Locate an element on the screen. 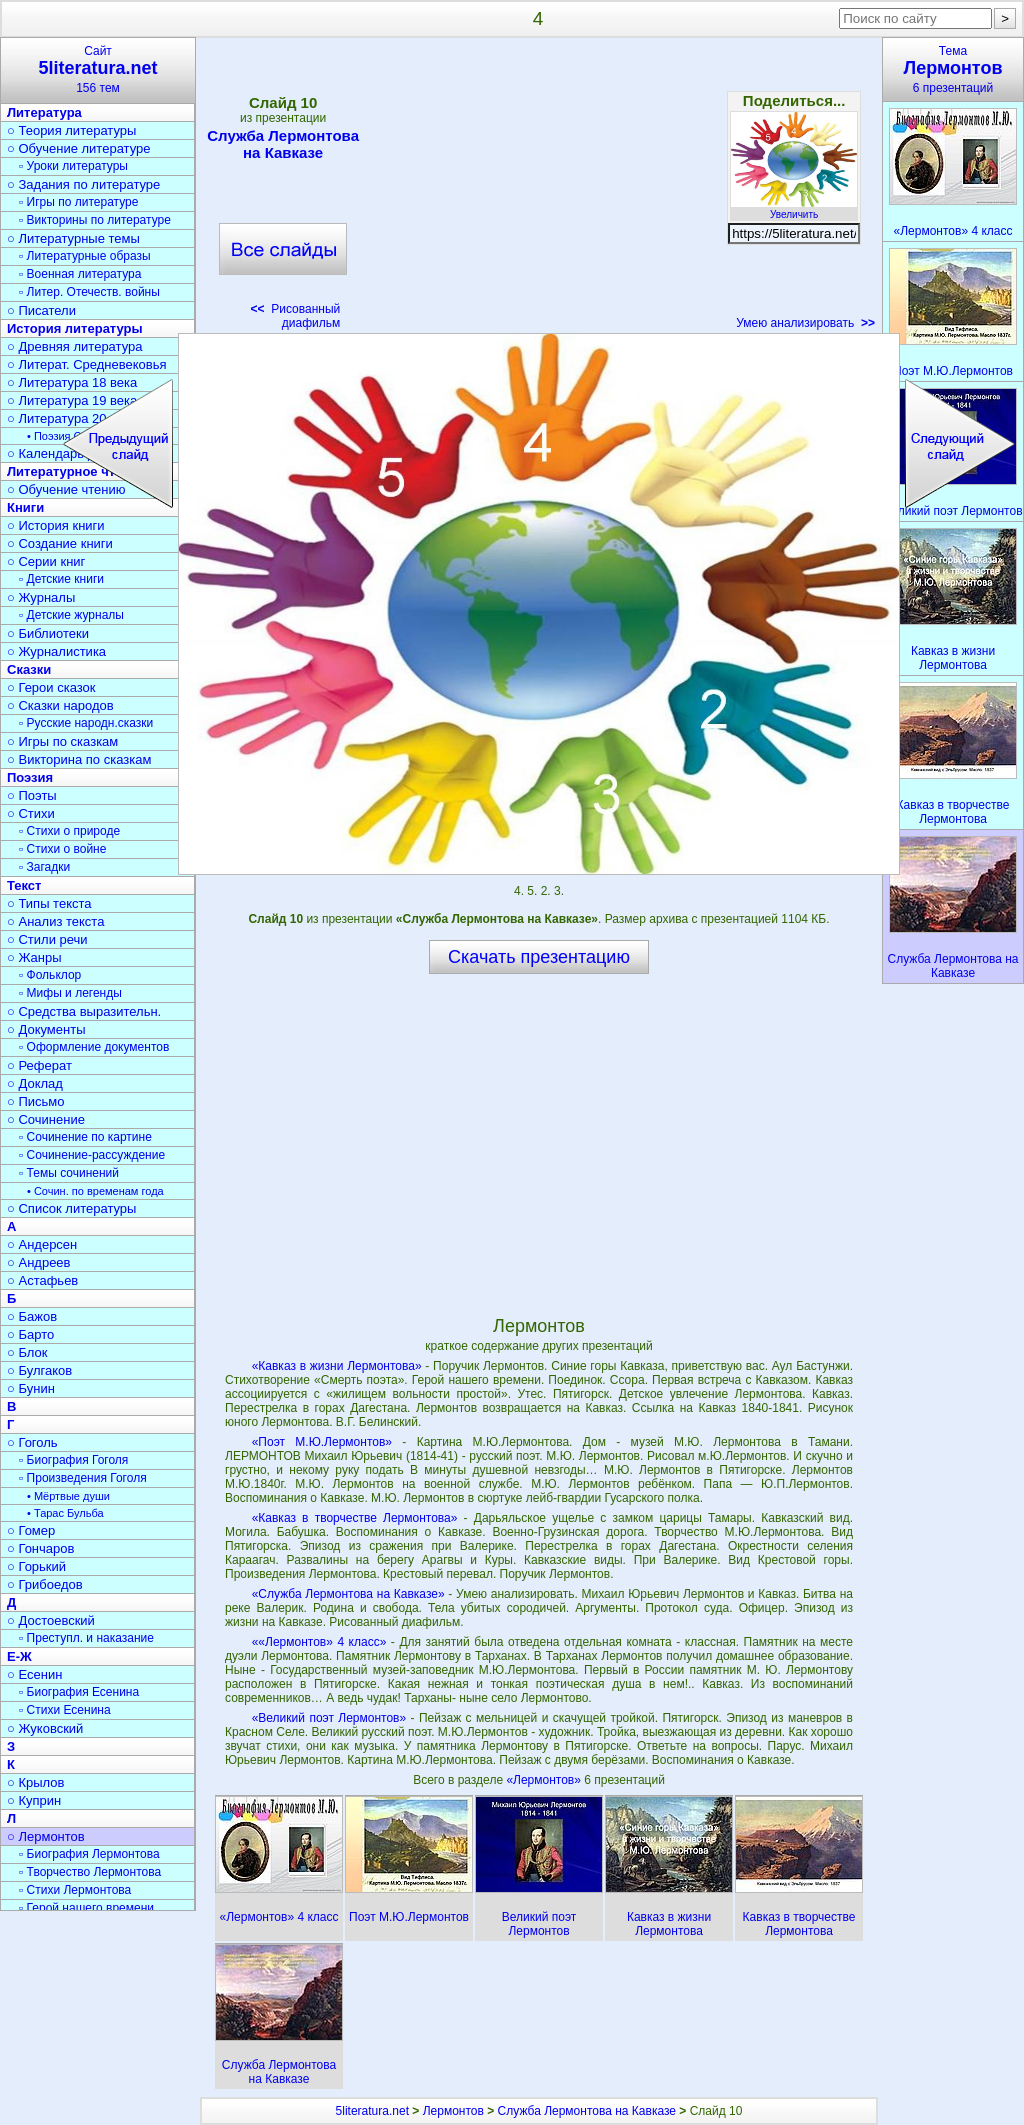  • Сочин. по временам года is located at coordinates (95, 1191).